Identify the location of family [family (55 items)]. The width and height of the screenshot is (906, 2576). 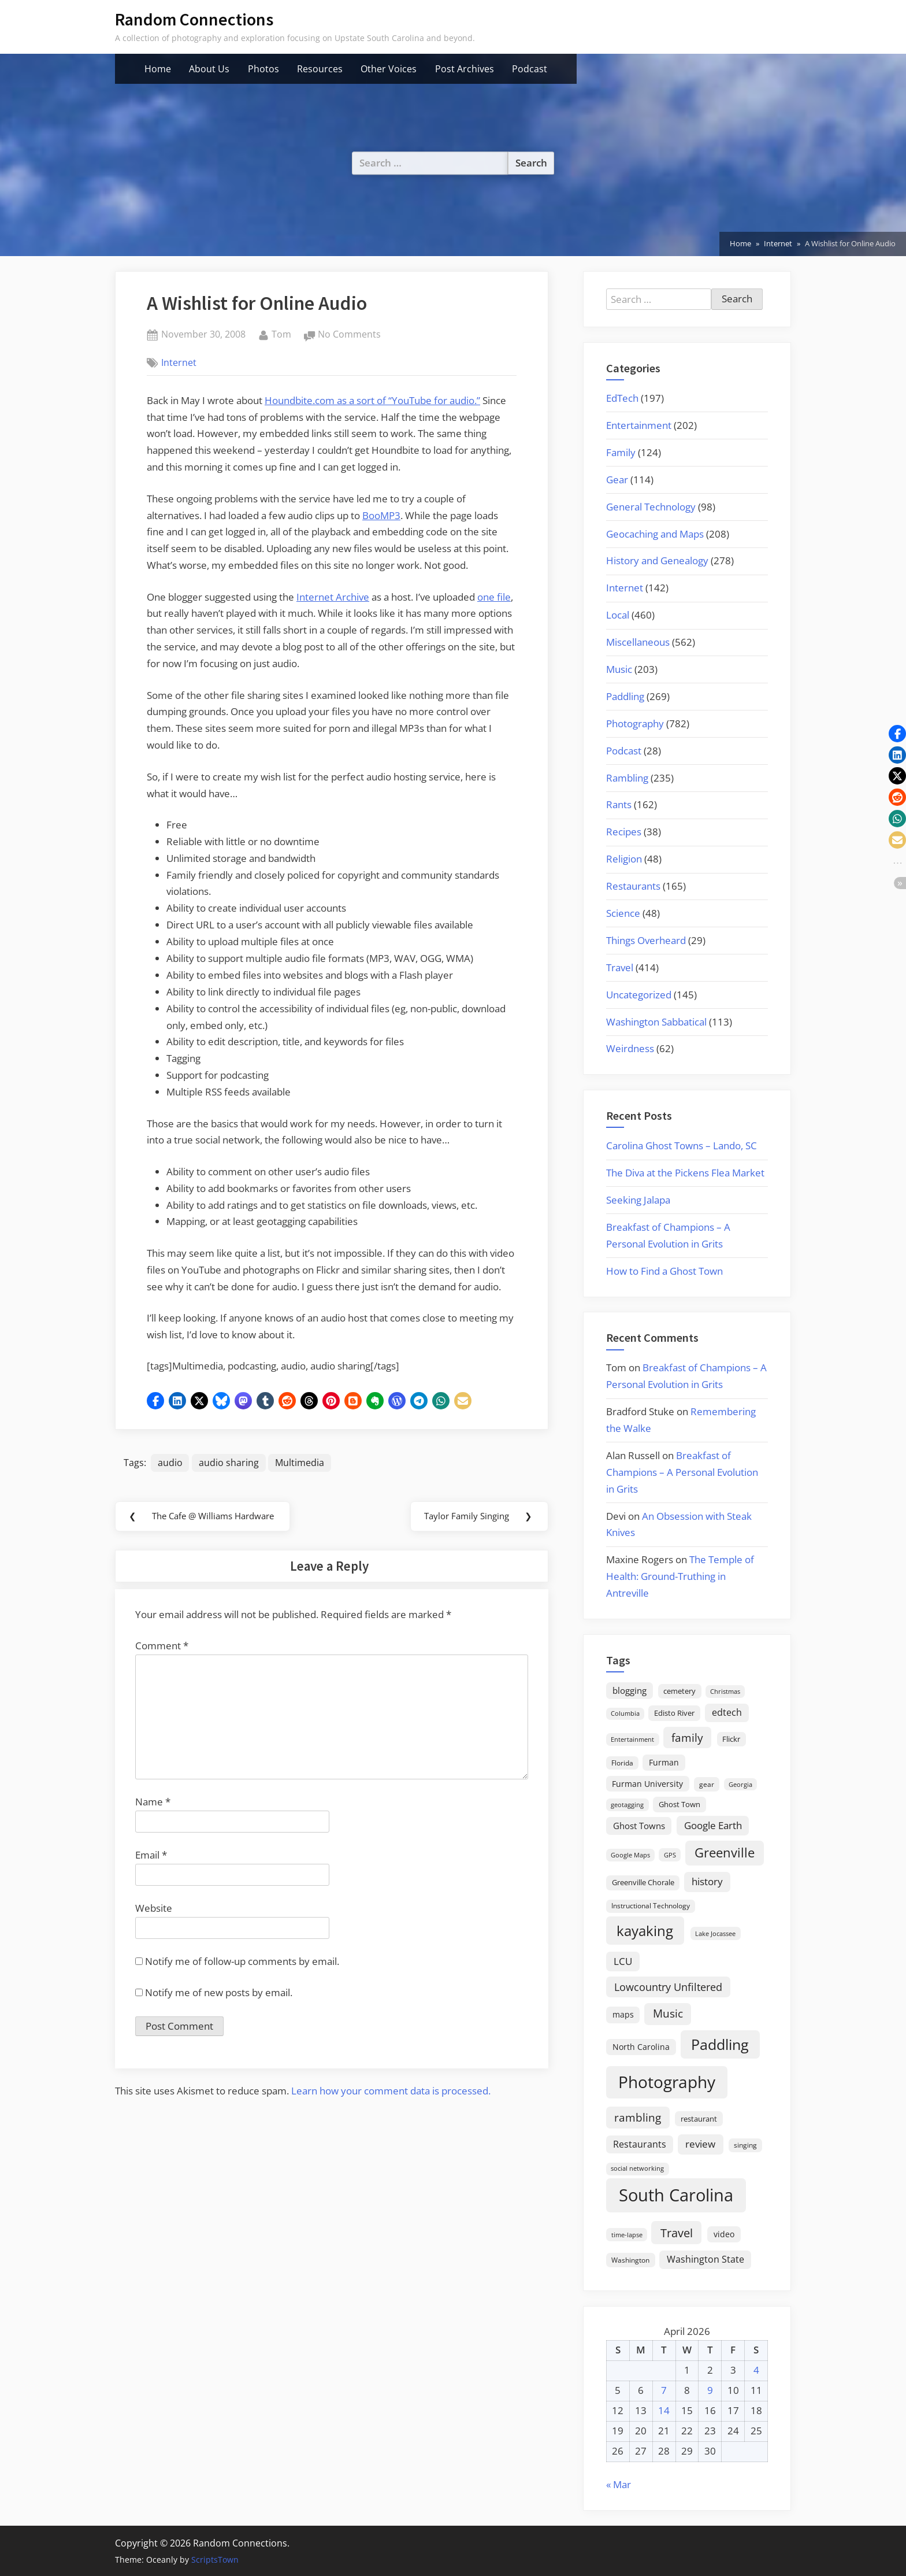
(687, 1737).